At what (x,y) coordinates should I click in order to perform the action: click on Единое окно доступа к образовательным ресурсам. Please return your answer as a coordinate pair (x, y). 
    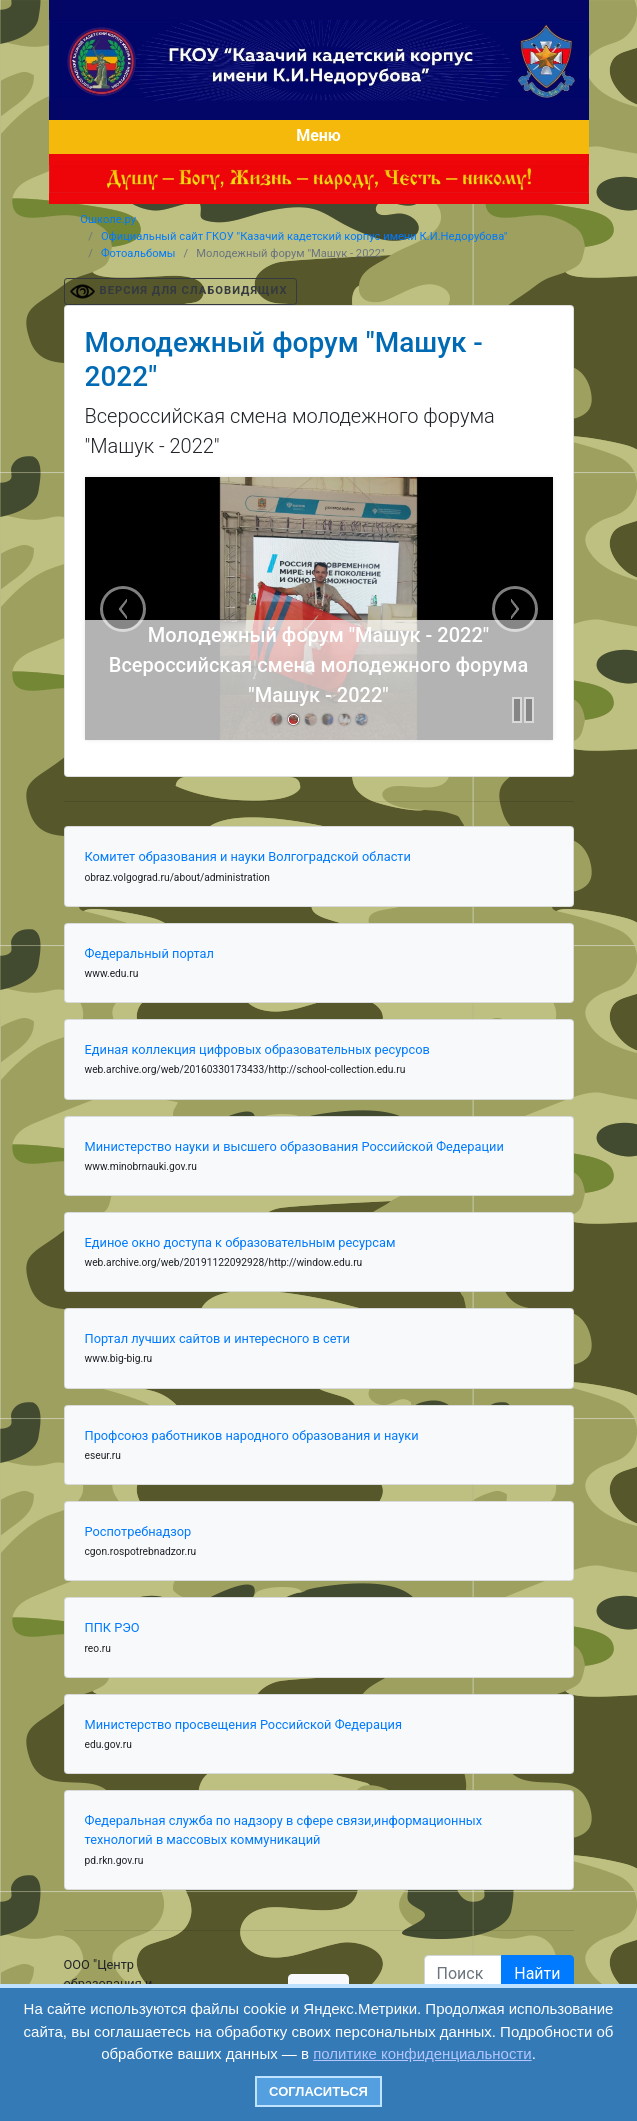
    Looking at the image, I should click on (240, 1242).